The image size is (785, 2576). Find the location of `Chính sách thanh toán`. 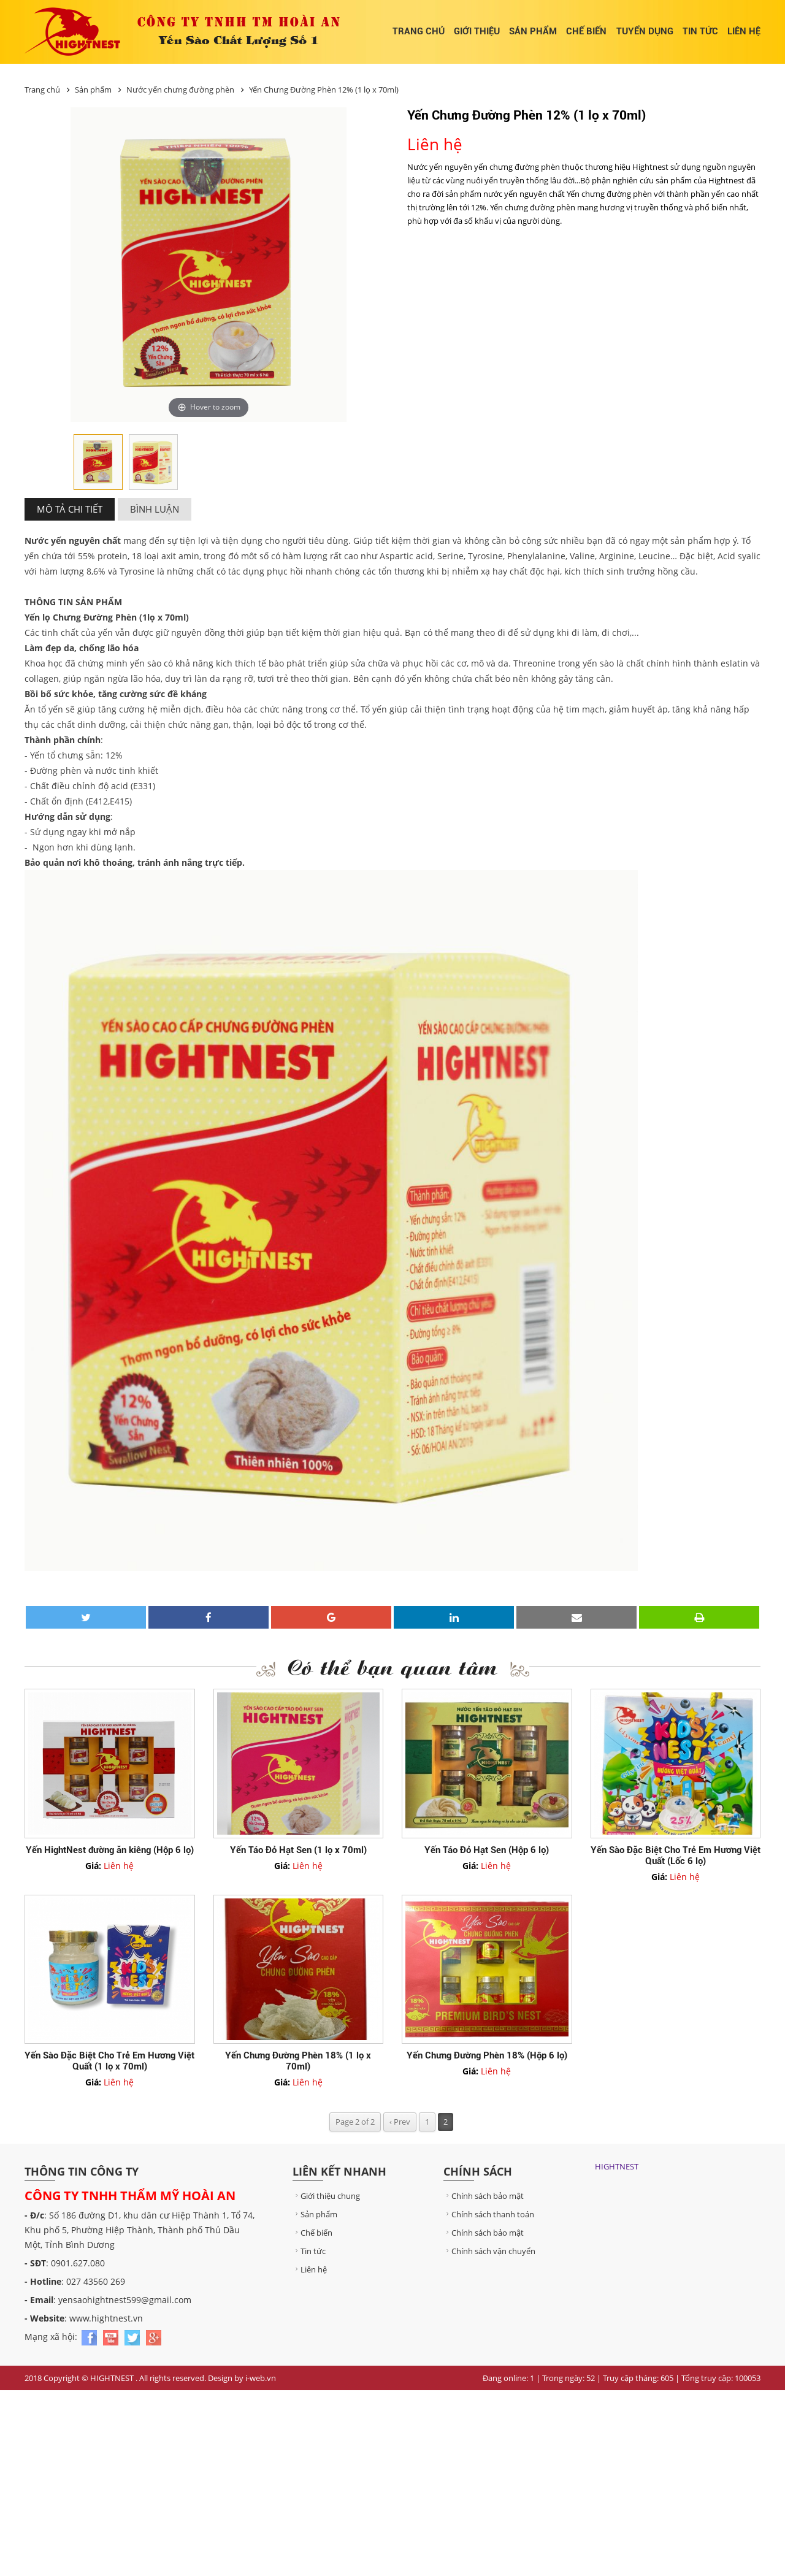

Chính sách thanh toán is located at coordinates (488, 2214).